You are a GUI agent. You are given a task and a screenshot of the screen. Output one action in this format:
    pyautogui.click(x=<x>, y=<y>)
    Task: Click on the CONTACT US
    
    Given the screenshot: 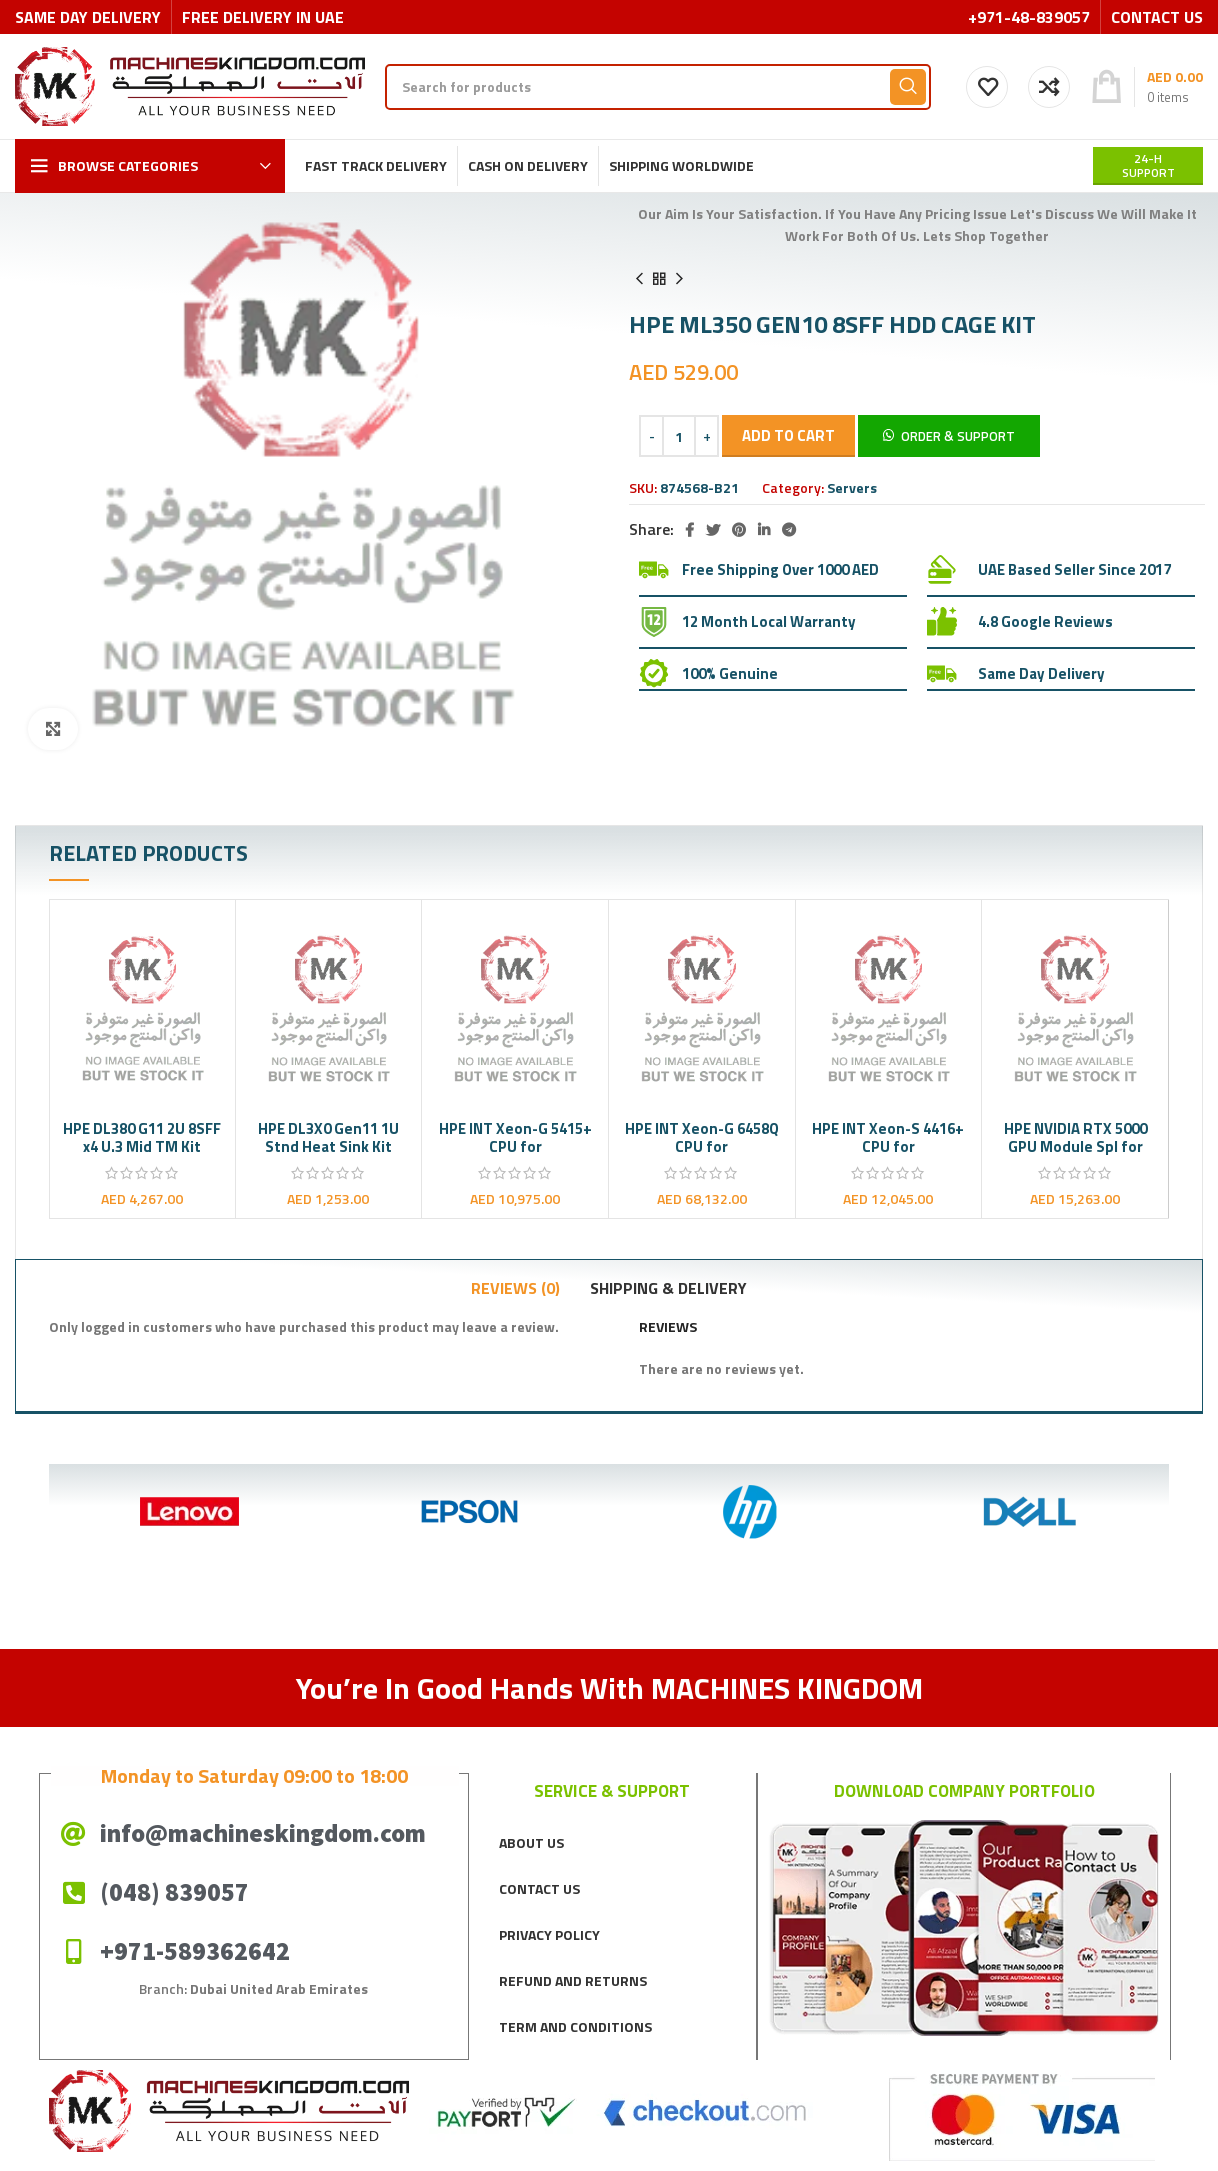 What is the action you would take?
    pyautogui.click(x=539, y=1888)
    